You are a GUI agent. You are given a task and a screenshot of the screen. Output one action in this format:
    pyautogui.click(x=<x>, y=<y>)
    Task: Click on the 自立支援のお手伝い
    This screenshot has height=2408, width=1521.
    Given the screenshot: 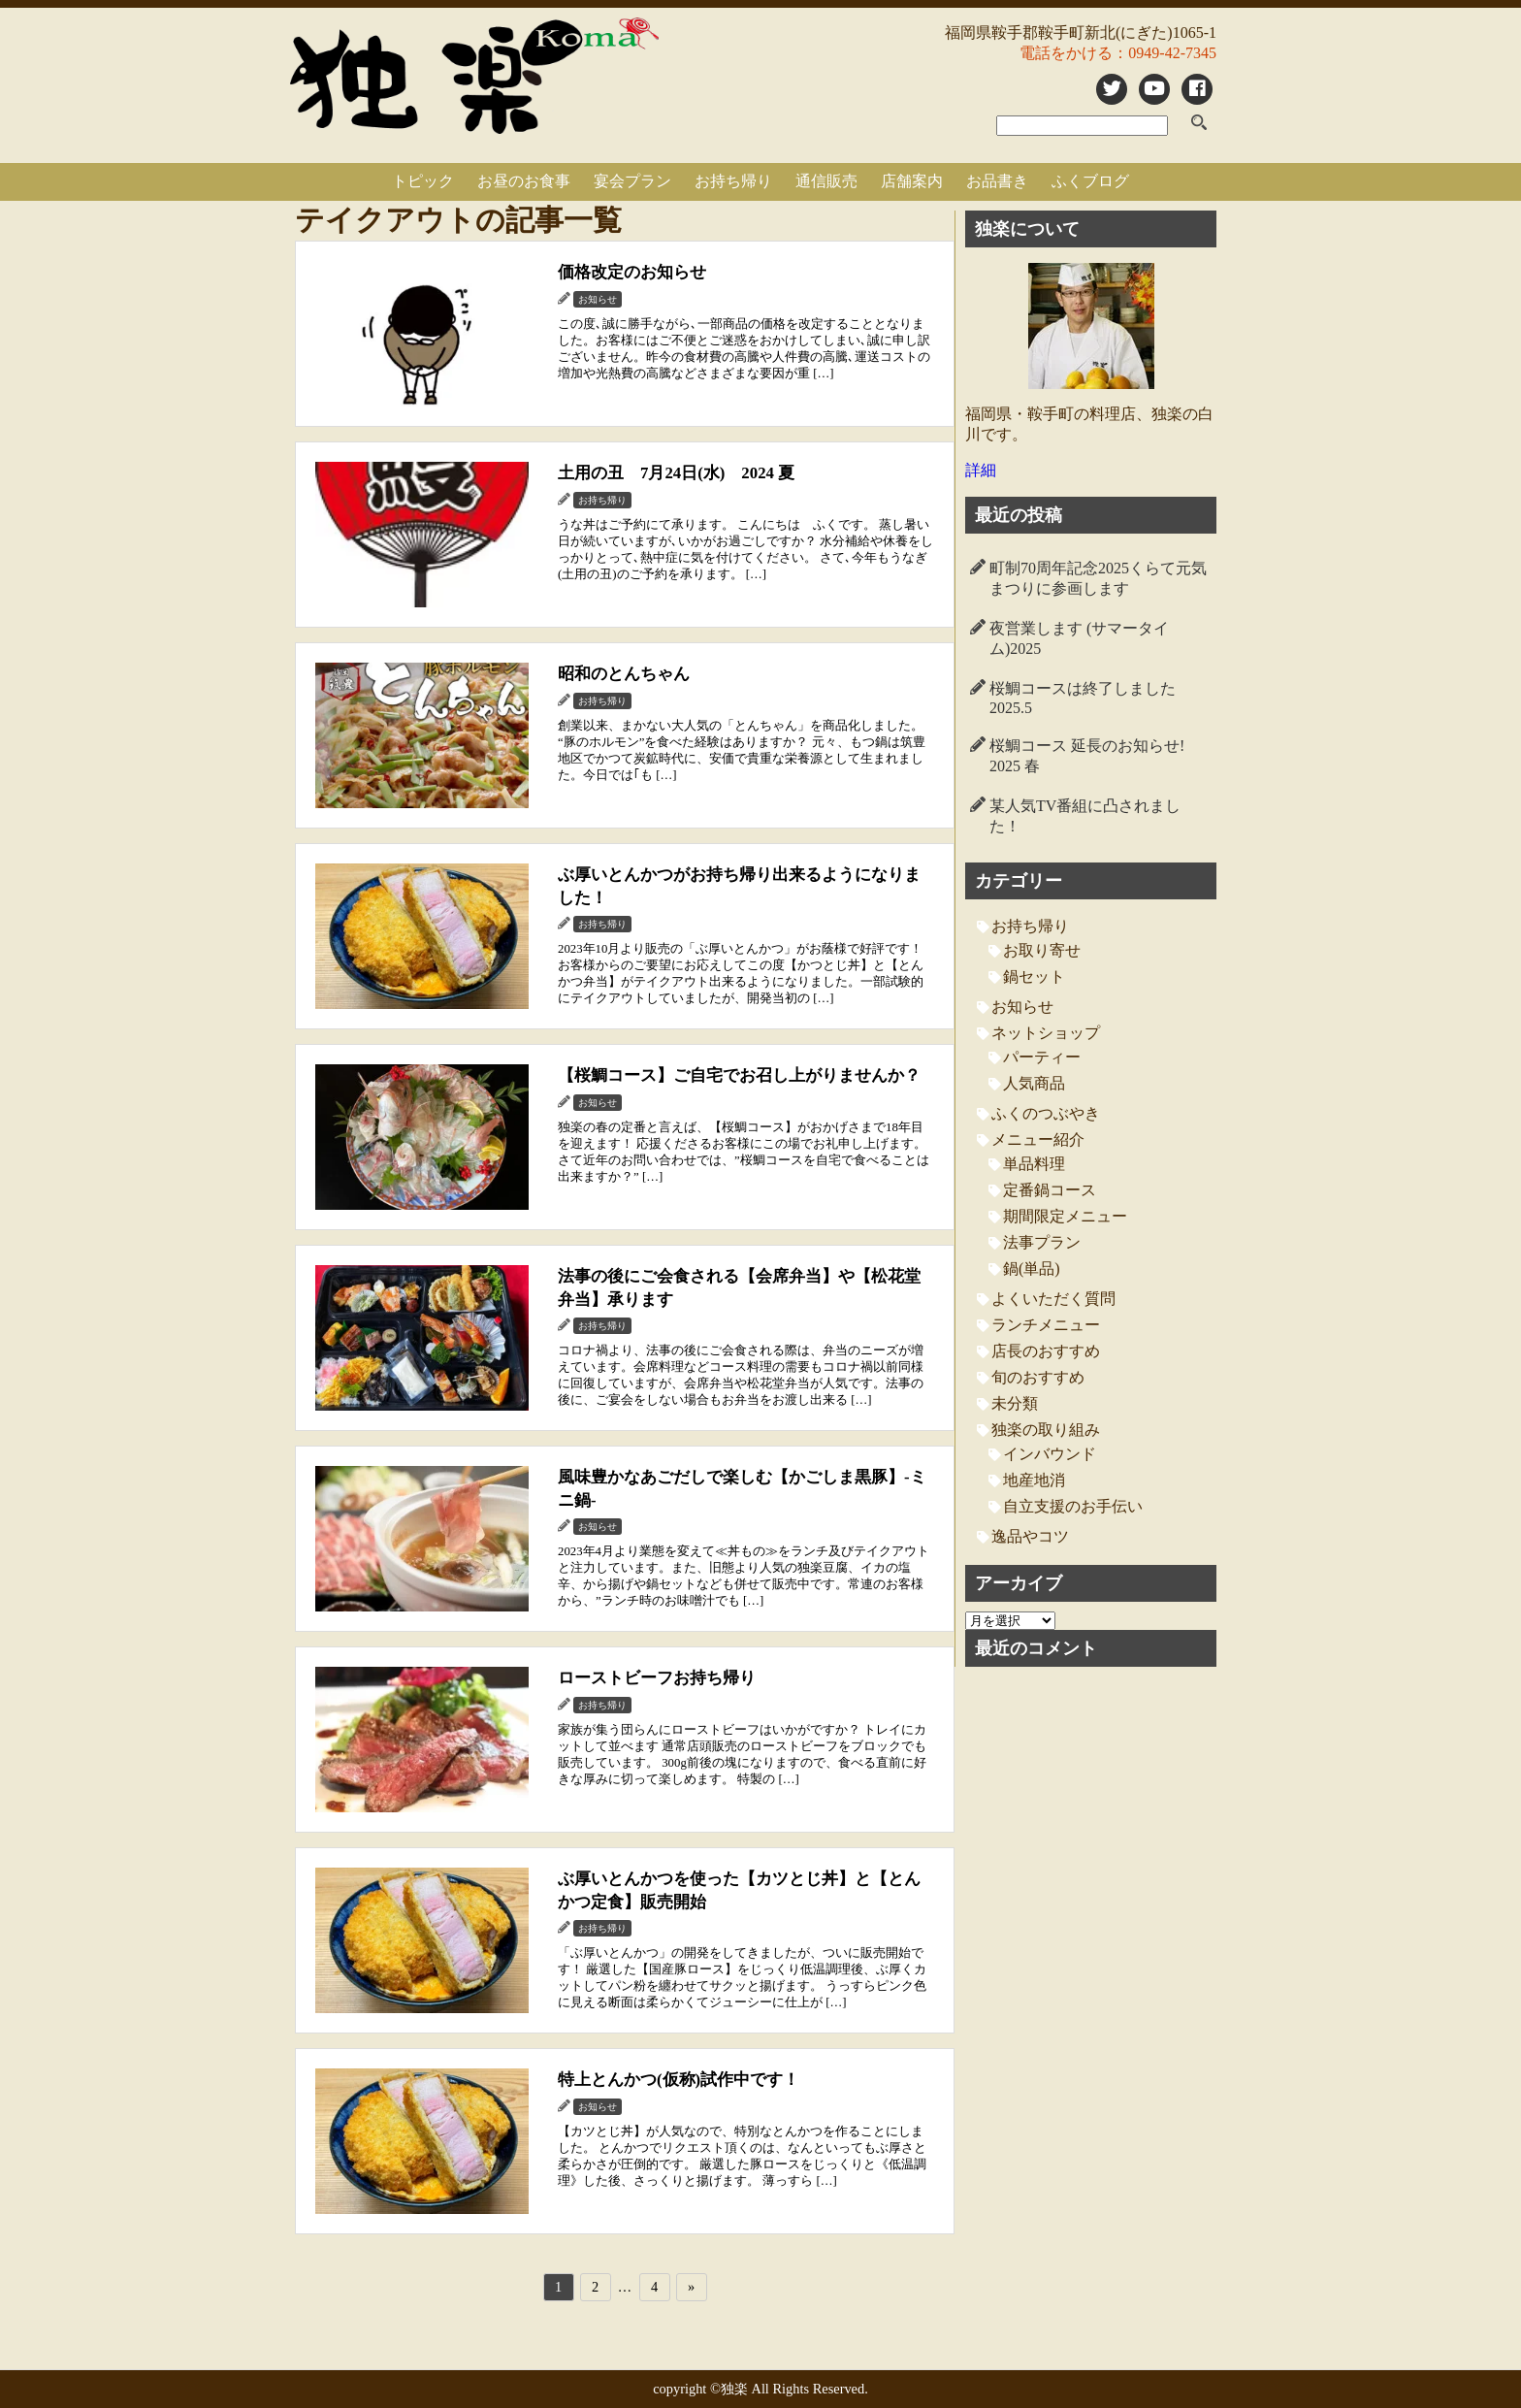 What is the action you would take?
    pyautogui.click(x=1073, y=1506)
    